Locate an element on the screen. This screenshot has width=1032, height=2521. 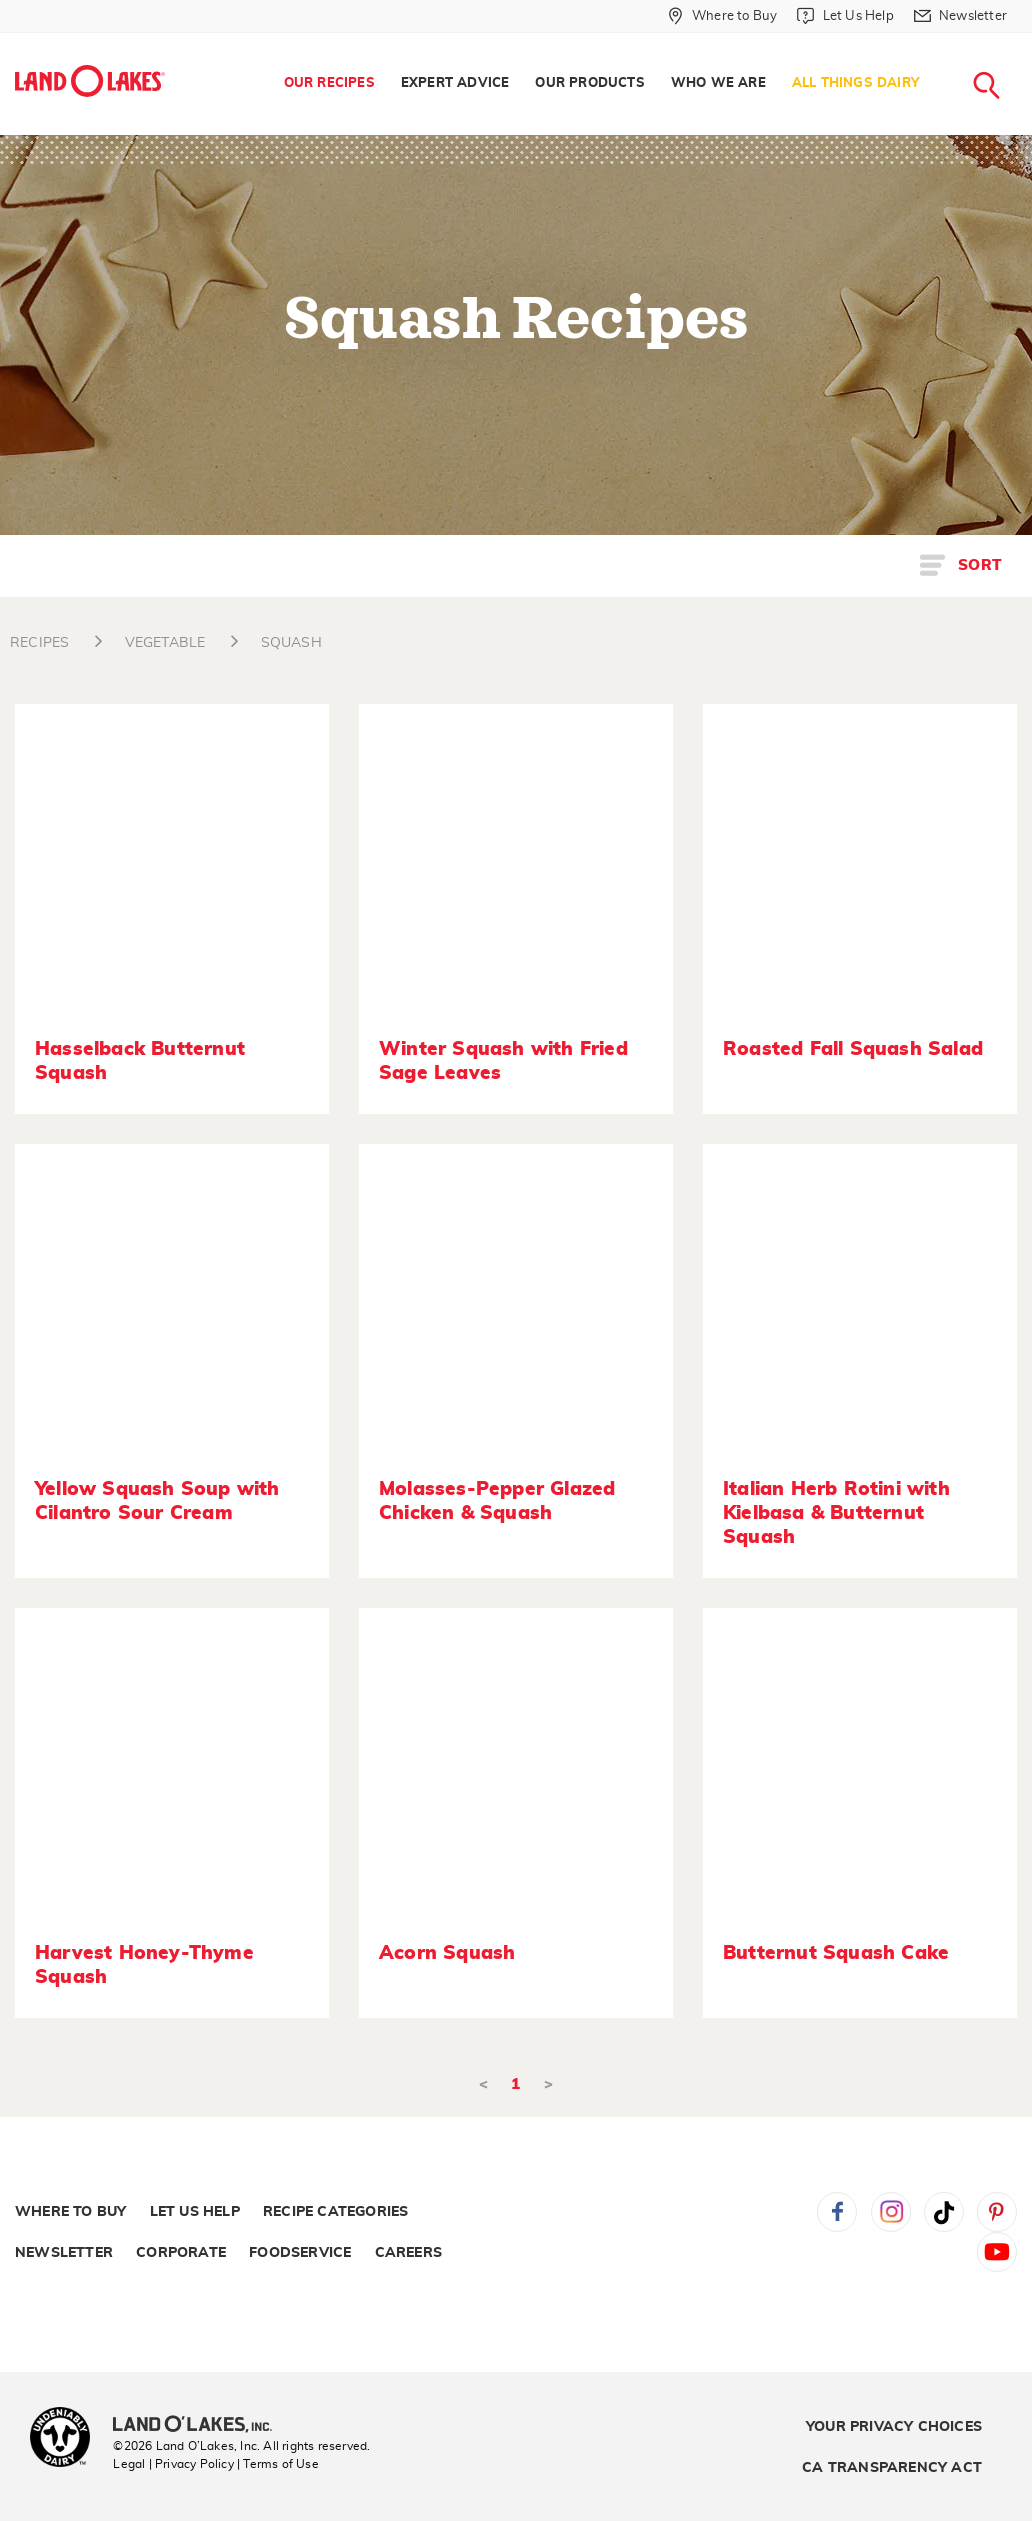
YouTube is located at coordinates (997, 2252).